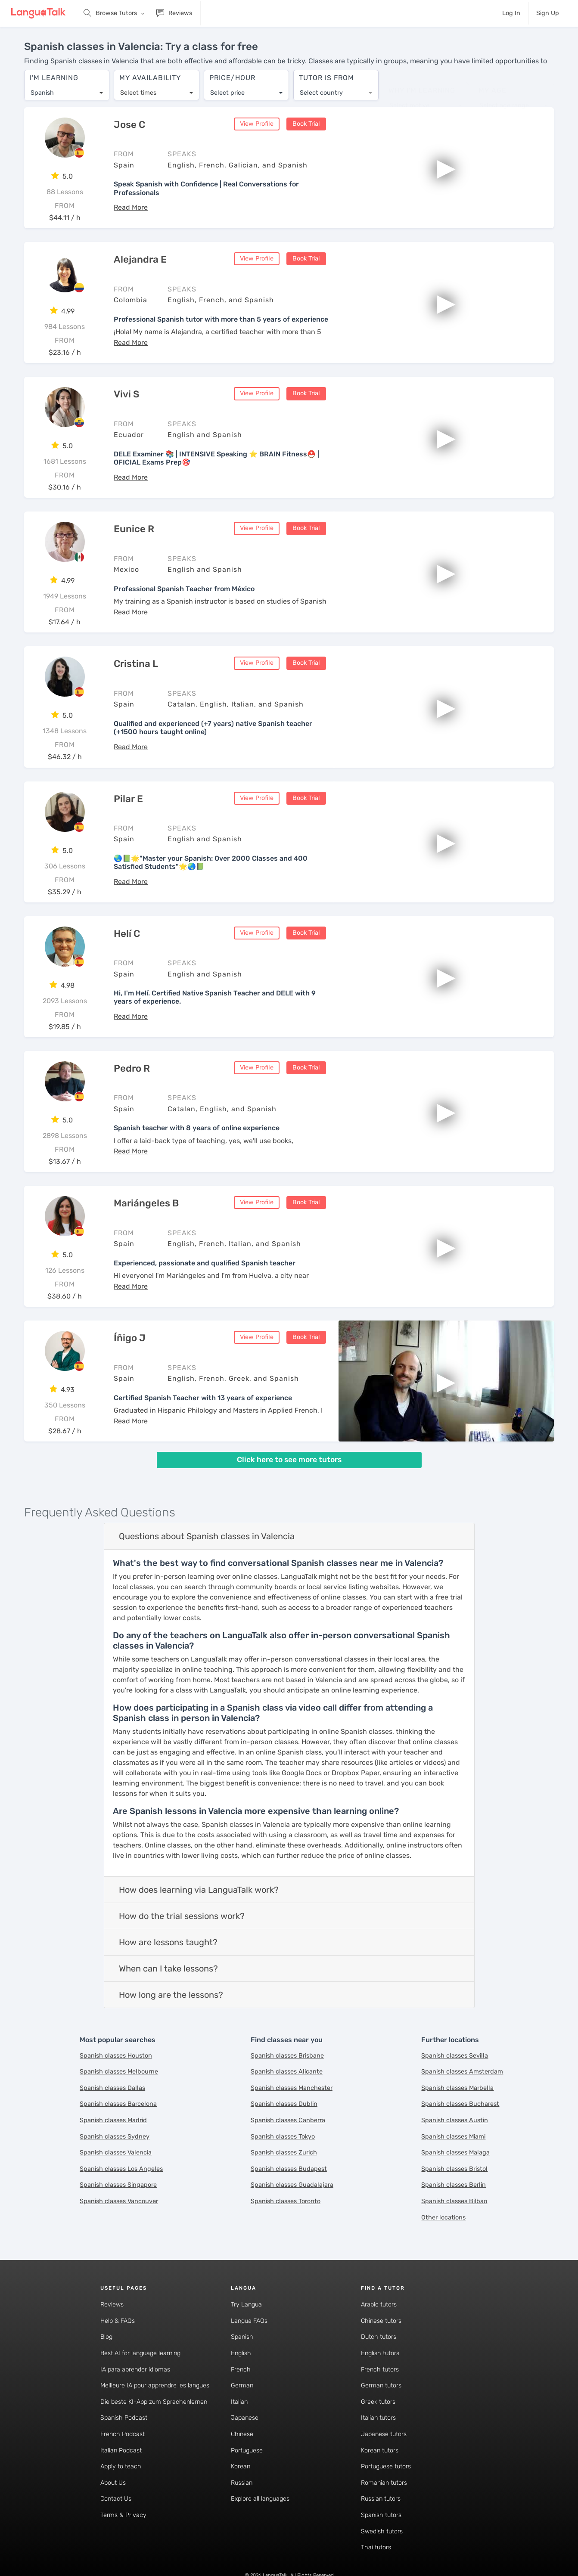 Image resolution: width=578 pixels, height=2576 pixels. Describe the element at coordinates (287, 2071) in the screenshot. I see `Spanish classes Alicante` at that location.